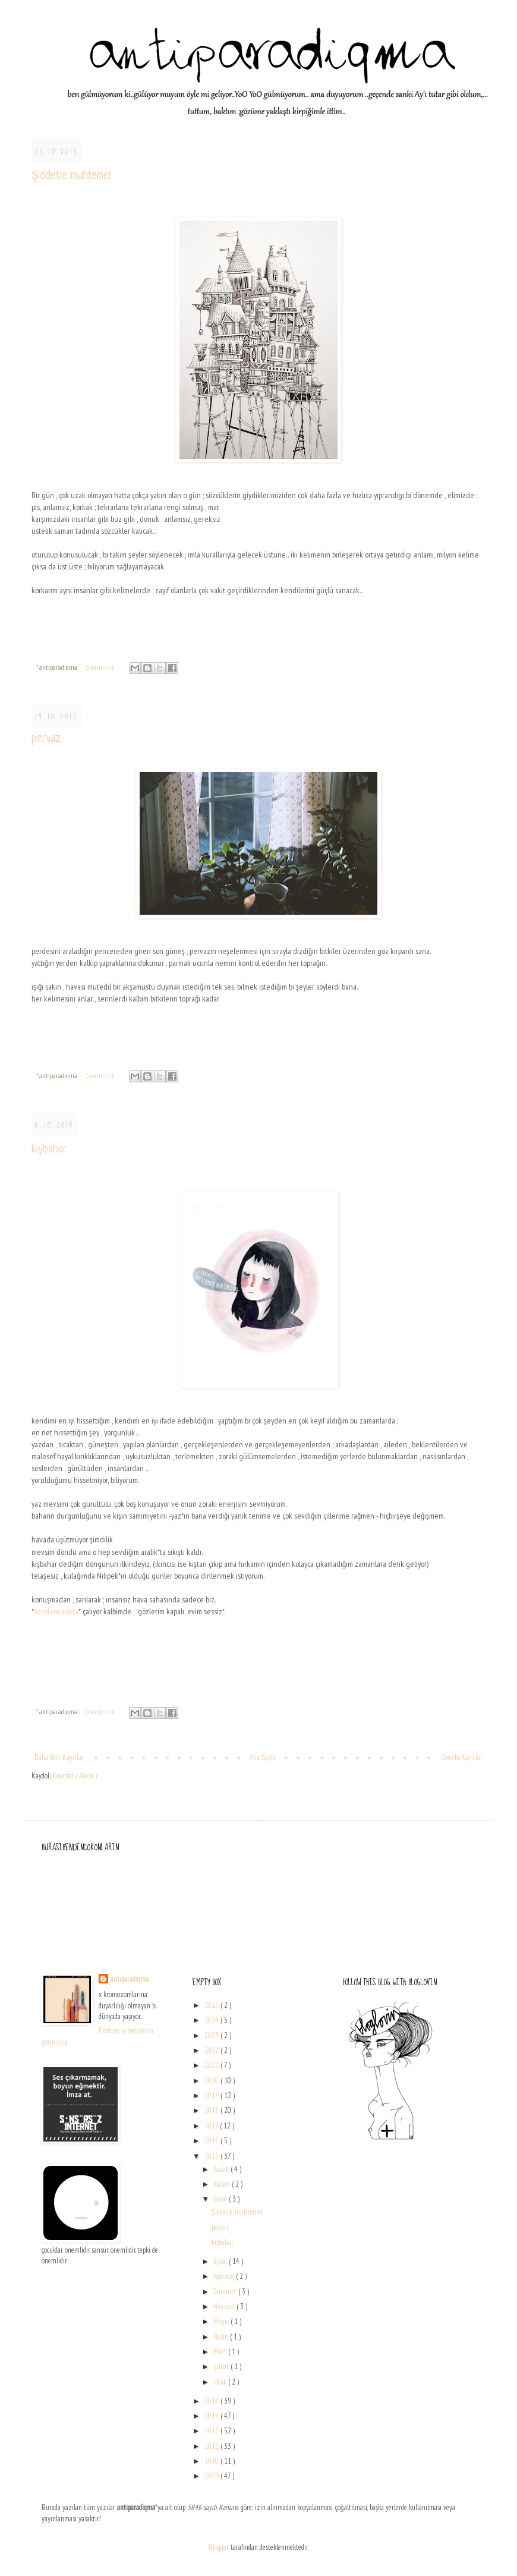 Image resolution: width=517 pixels, height=2576 pixels. What do you see at coordinates (212, 2050) in the screenshot?
I see `2022` at bounding box center [212, 2050].